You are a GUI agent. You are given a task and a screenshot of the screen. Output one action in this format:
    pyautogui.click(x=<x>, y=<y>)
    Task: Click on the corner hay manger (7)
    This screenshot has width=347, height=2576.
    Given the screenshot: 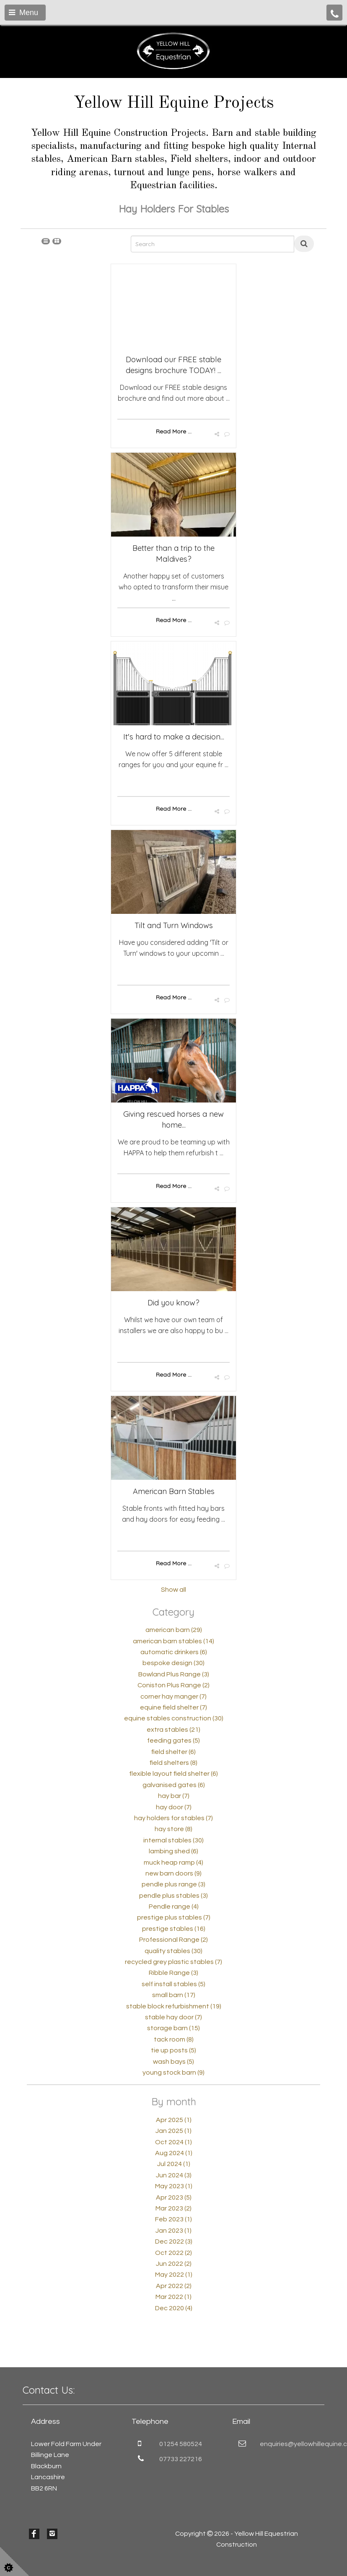 What is the action you would take?
    pyautogui.click(x=173, y=1696)
    